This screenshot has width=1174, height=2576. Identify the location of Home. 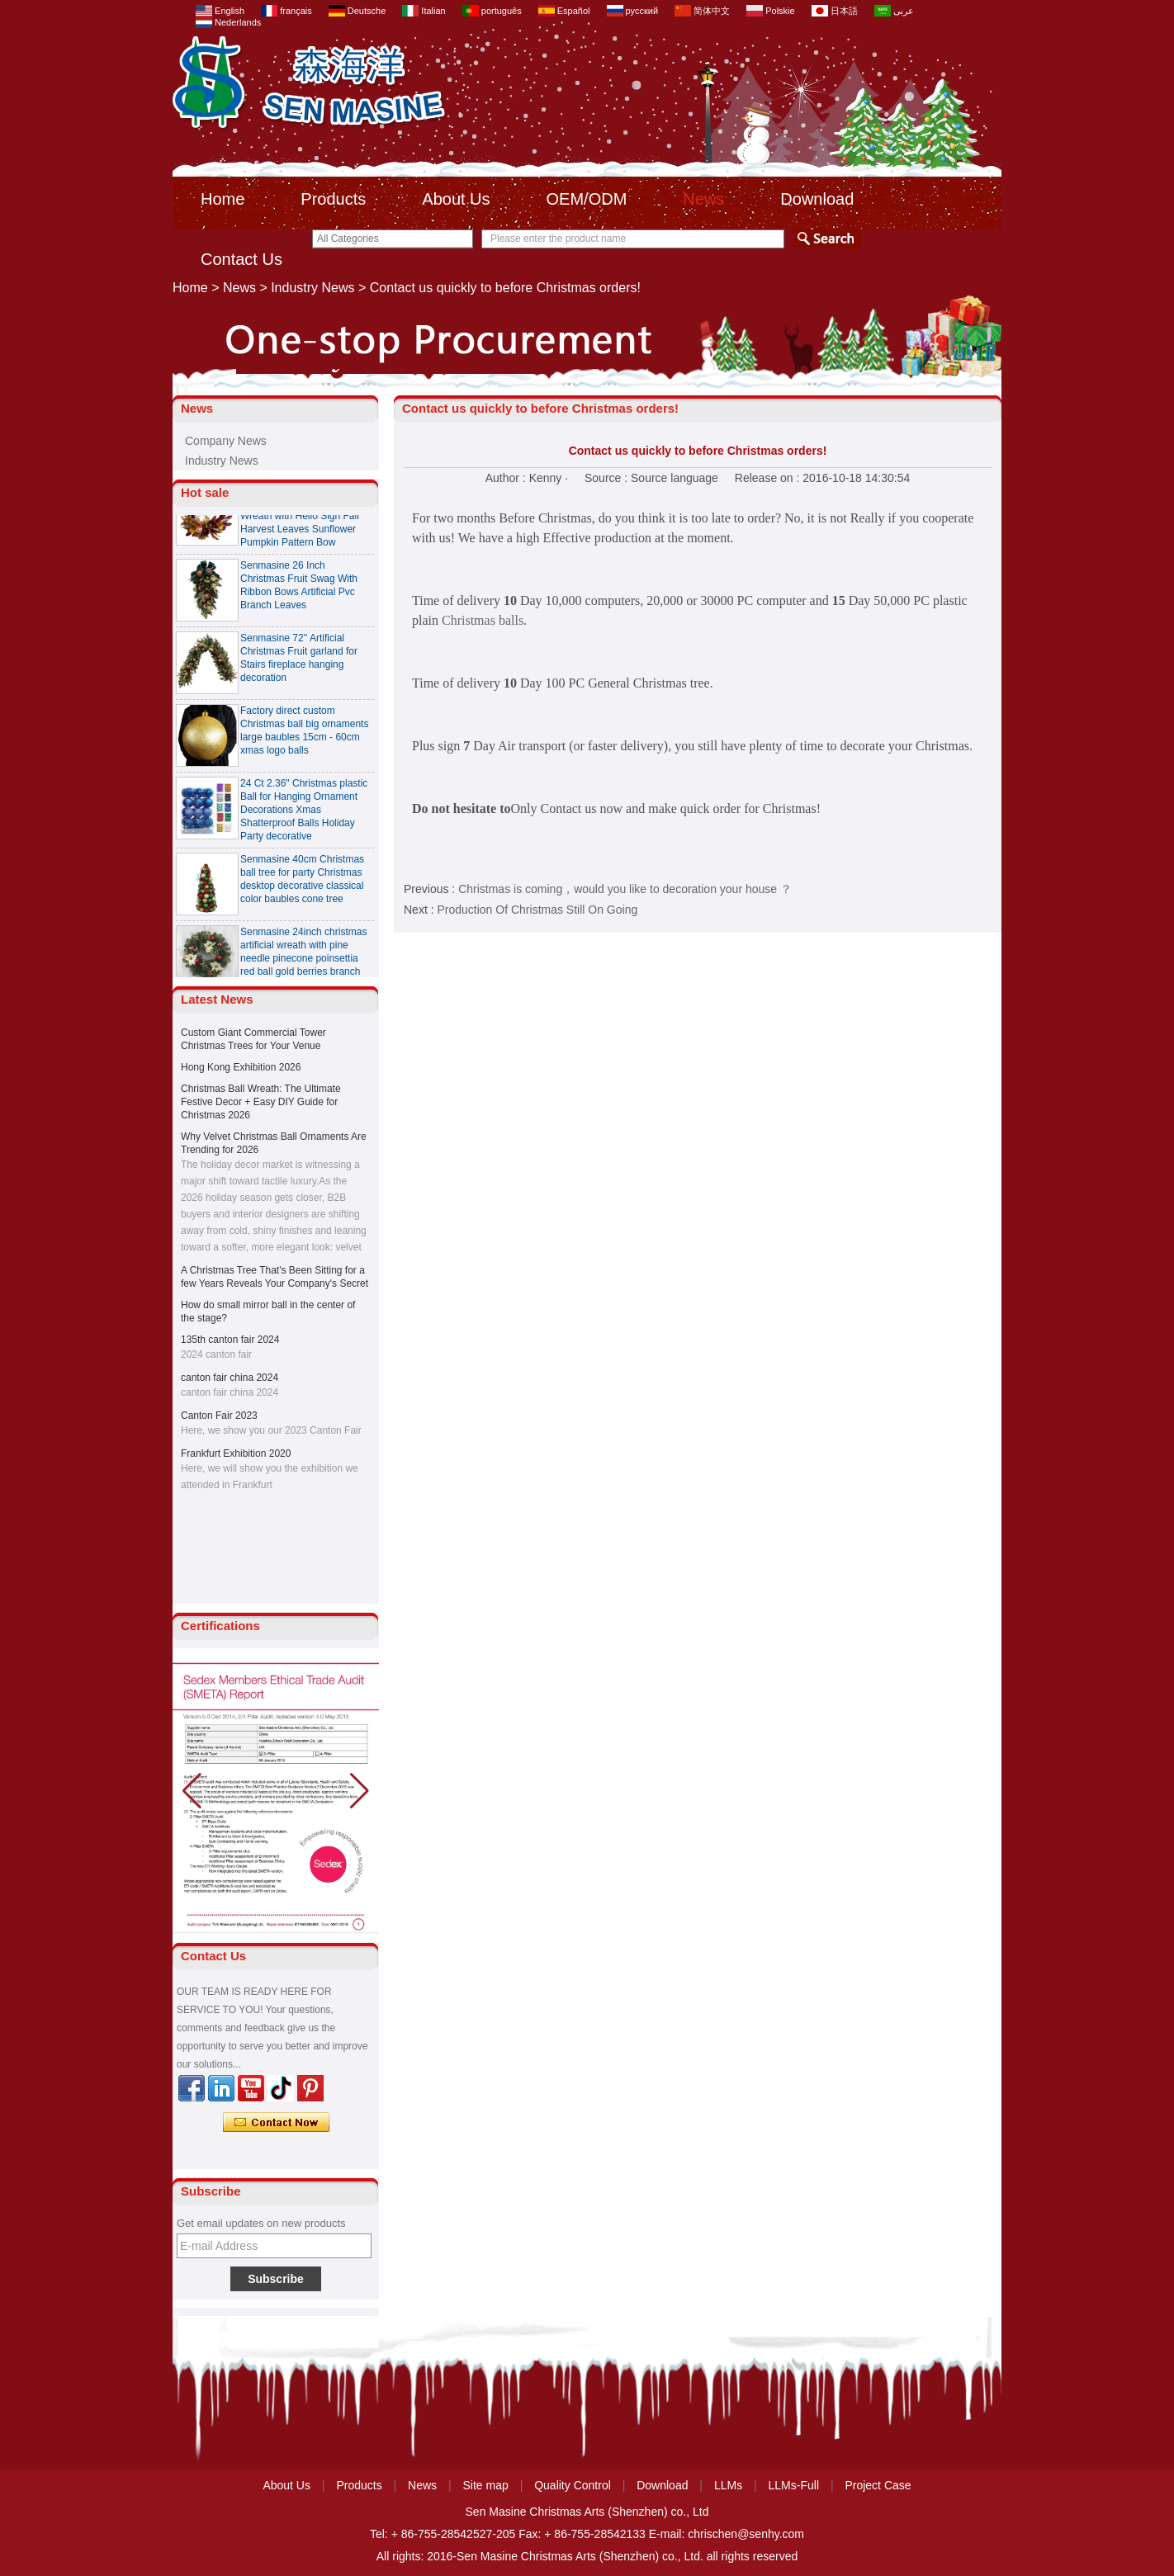
(222, 199).